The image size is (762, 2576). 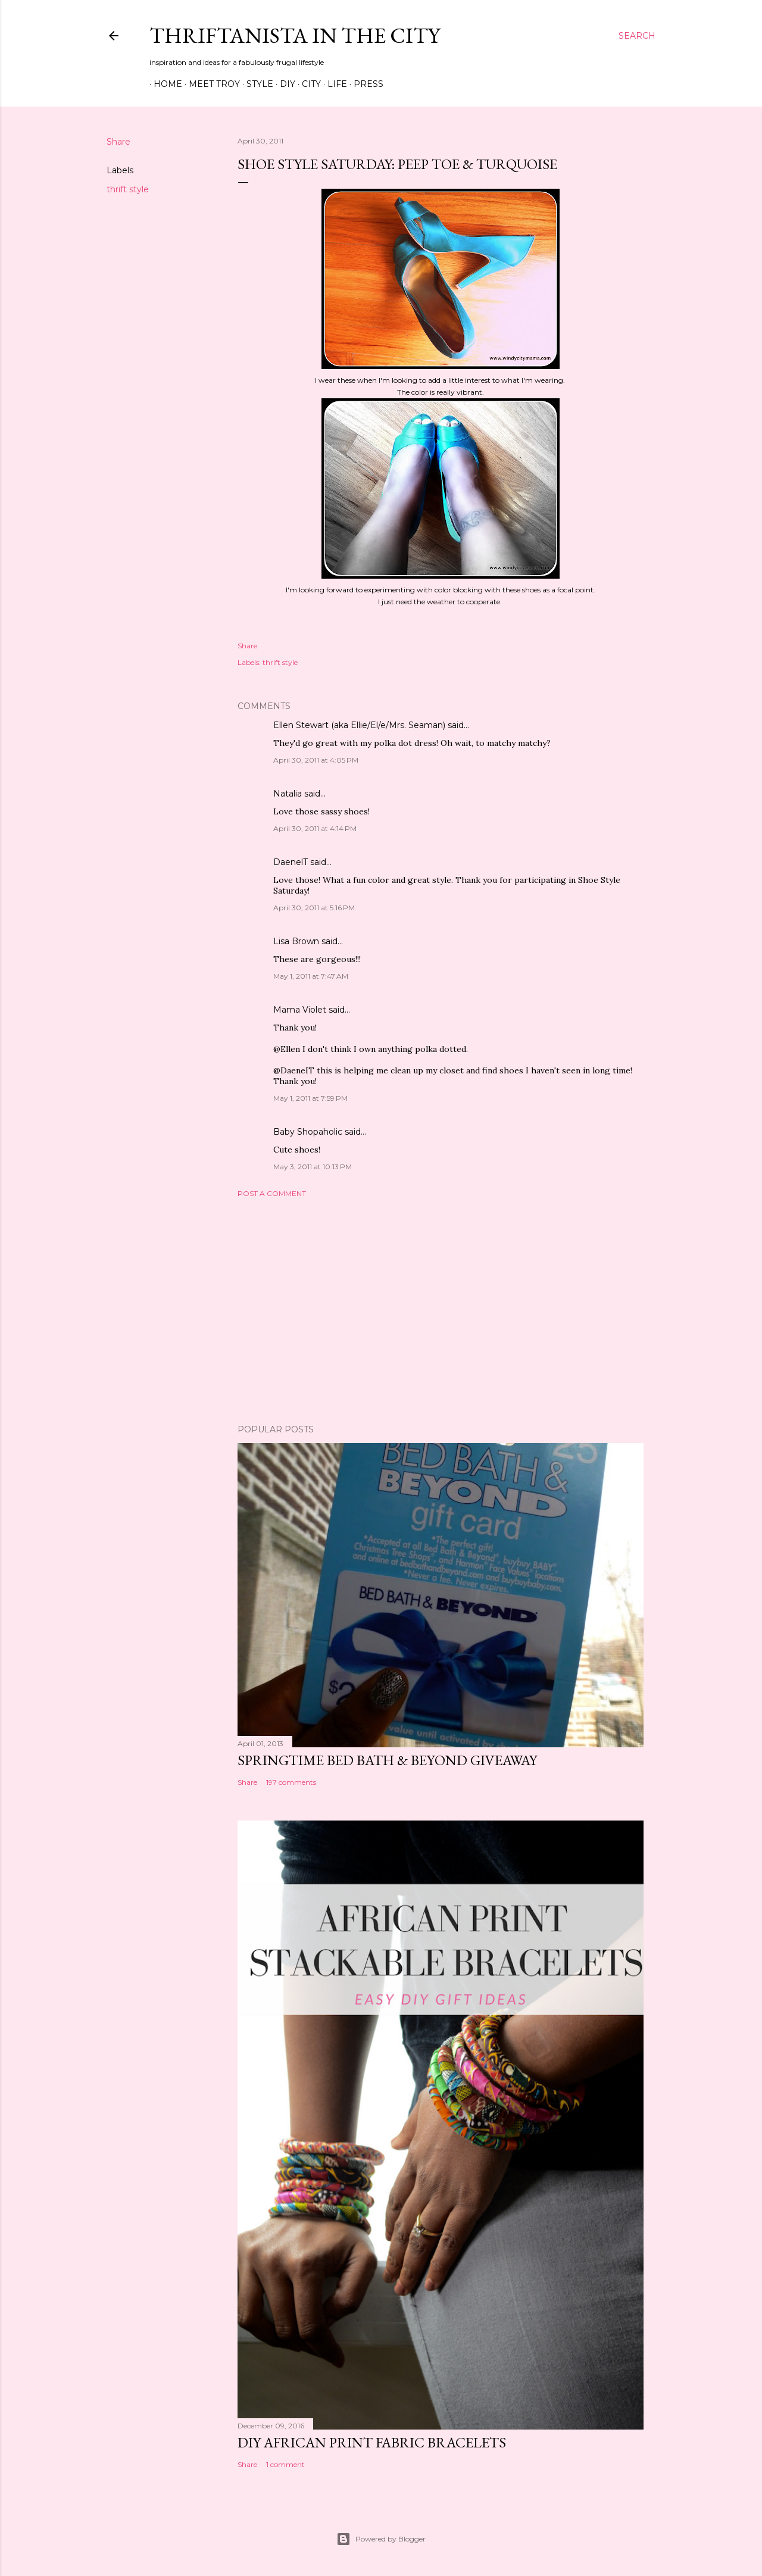 I want to click on Share [button], so click(x=118, y=141).